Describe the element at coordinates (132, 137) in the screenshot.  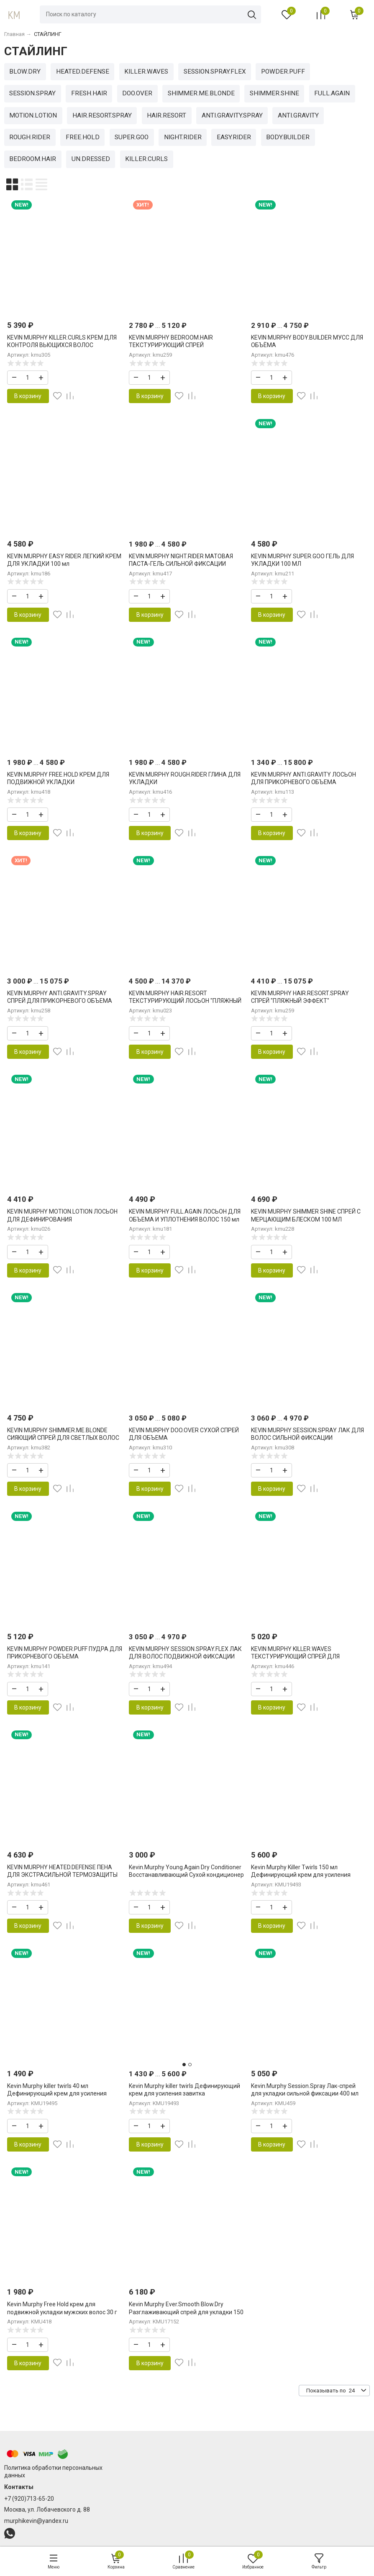
I see `SUPER.GOO` at that location.